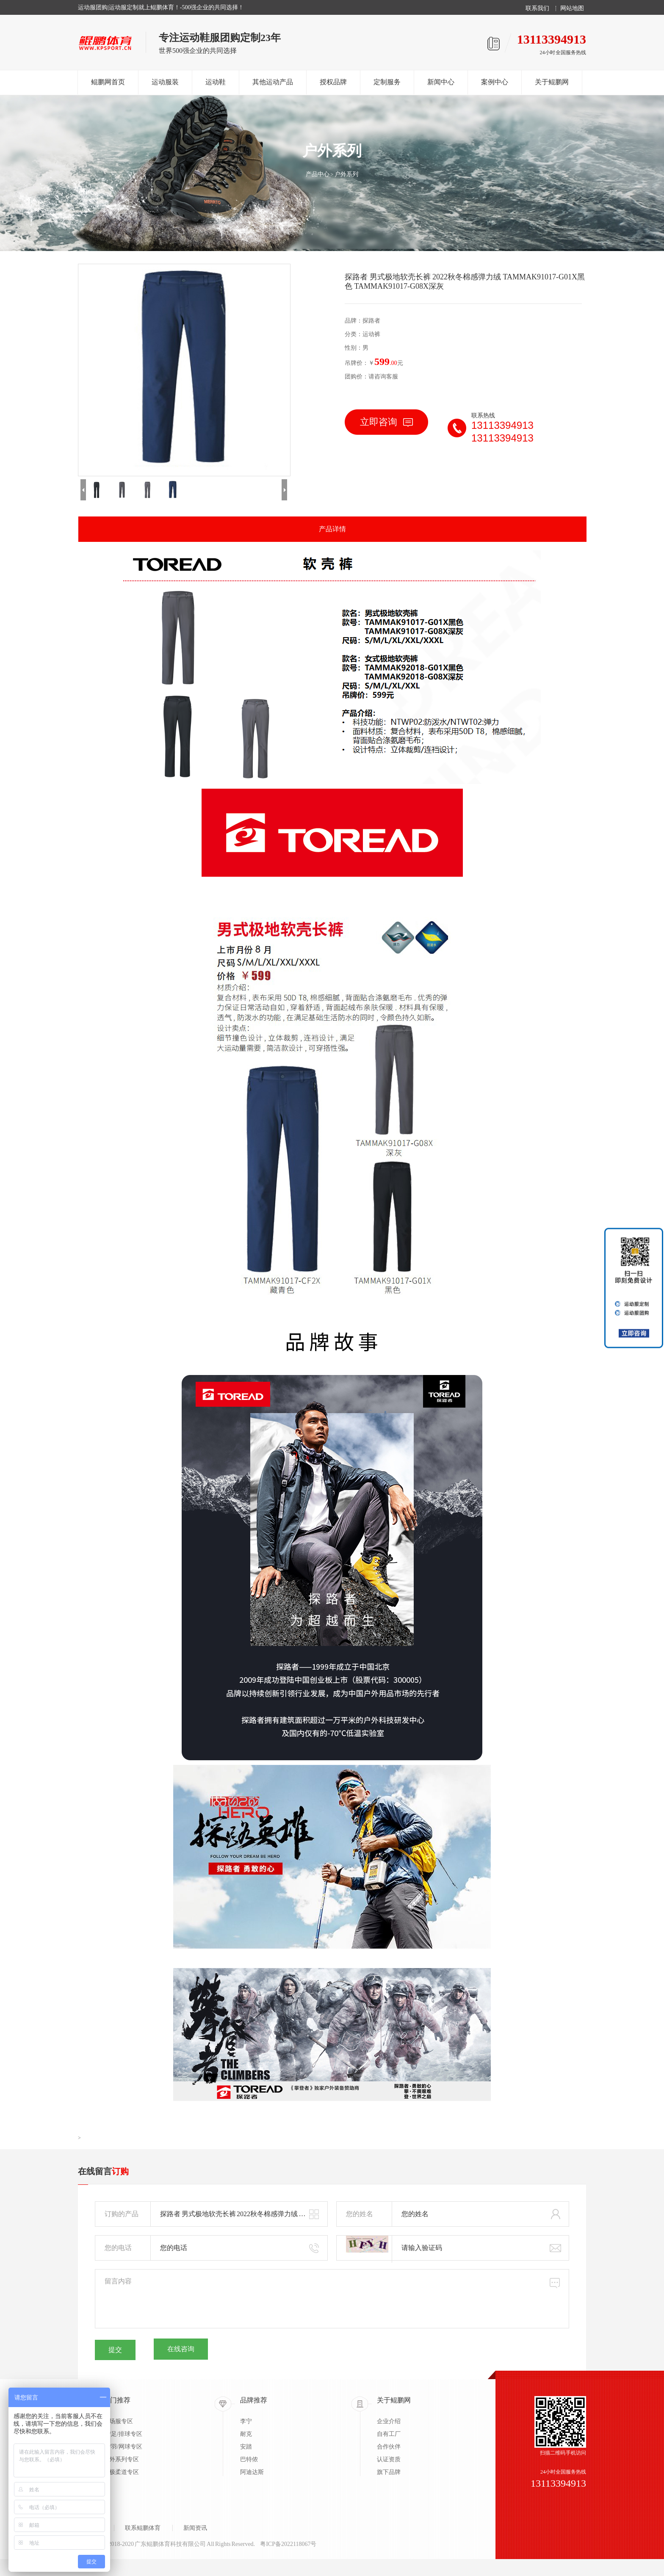  What do you see at coordinates (215, 82) in the screenshot?
I see `运动鞋` at bounding box center [215, 82].